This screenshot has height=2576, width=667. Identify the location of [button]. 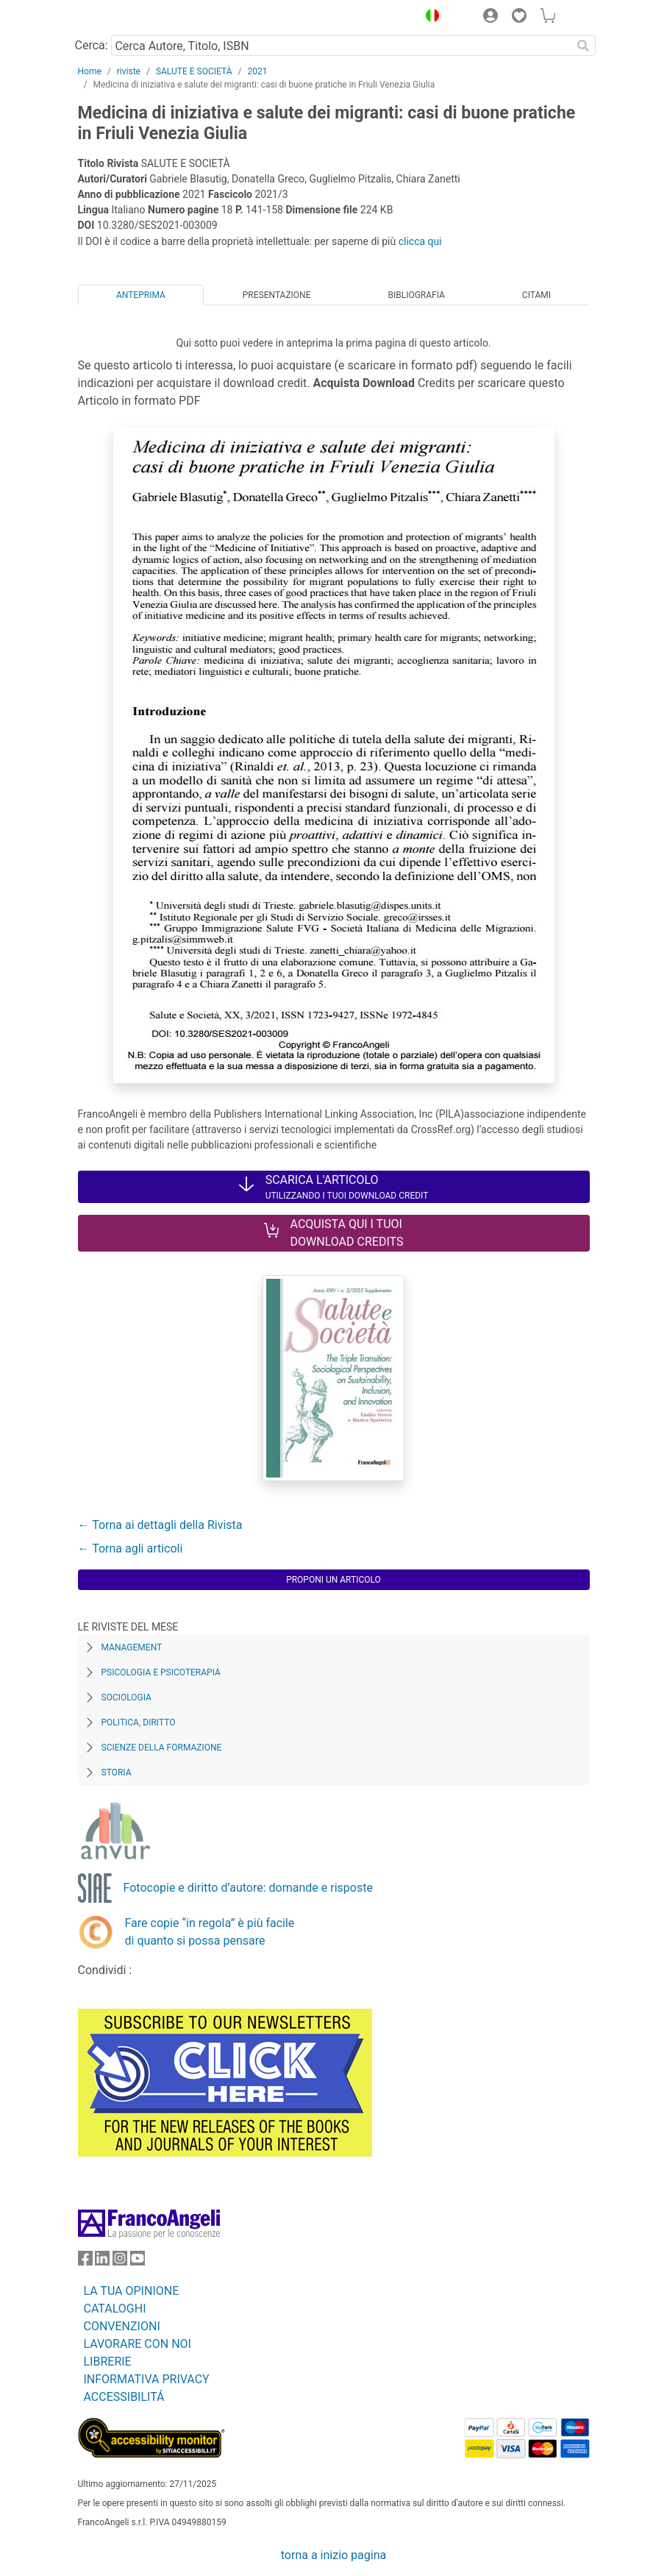
(429, 17).